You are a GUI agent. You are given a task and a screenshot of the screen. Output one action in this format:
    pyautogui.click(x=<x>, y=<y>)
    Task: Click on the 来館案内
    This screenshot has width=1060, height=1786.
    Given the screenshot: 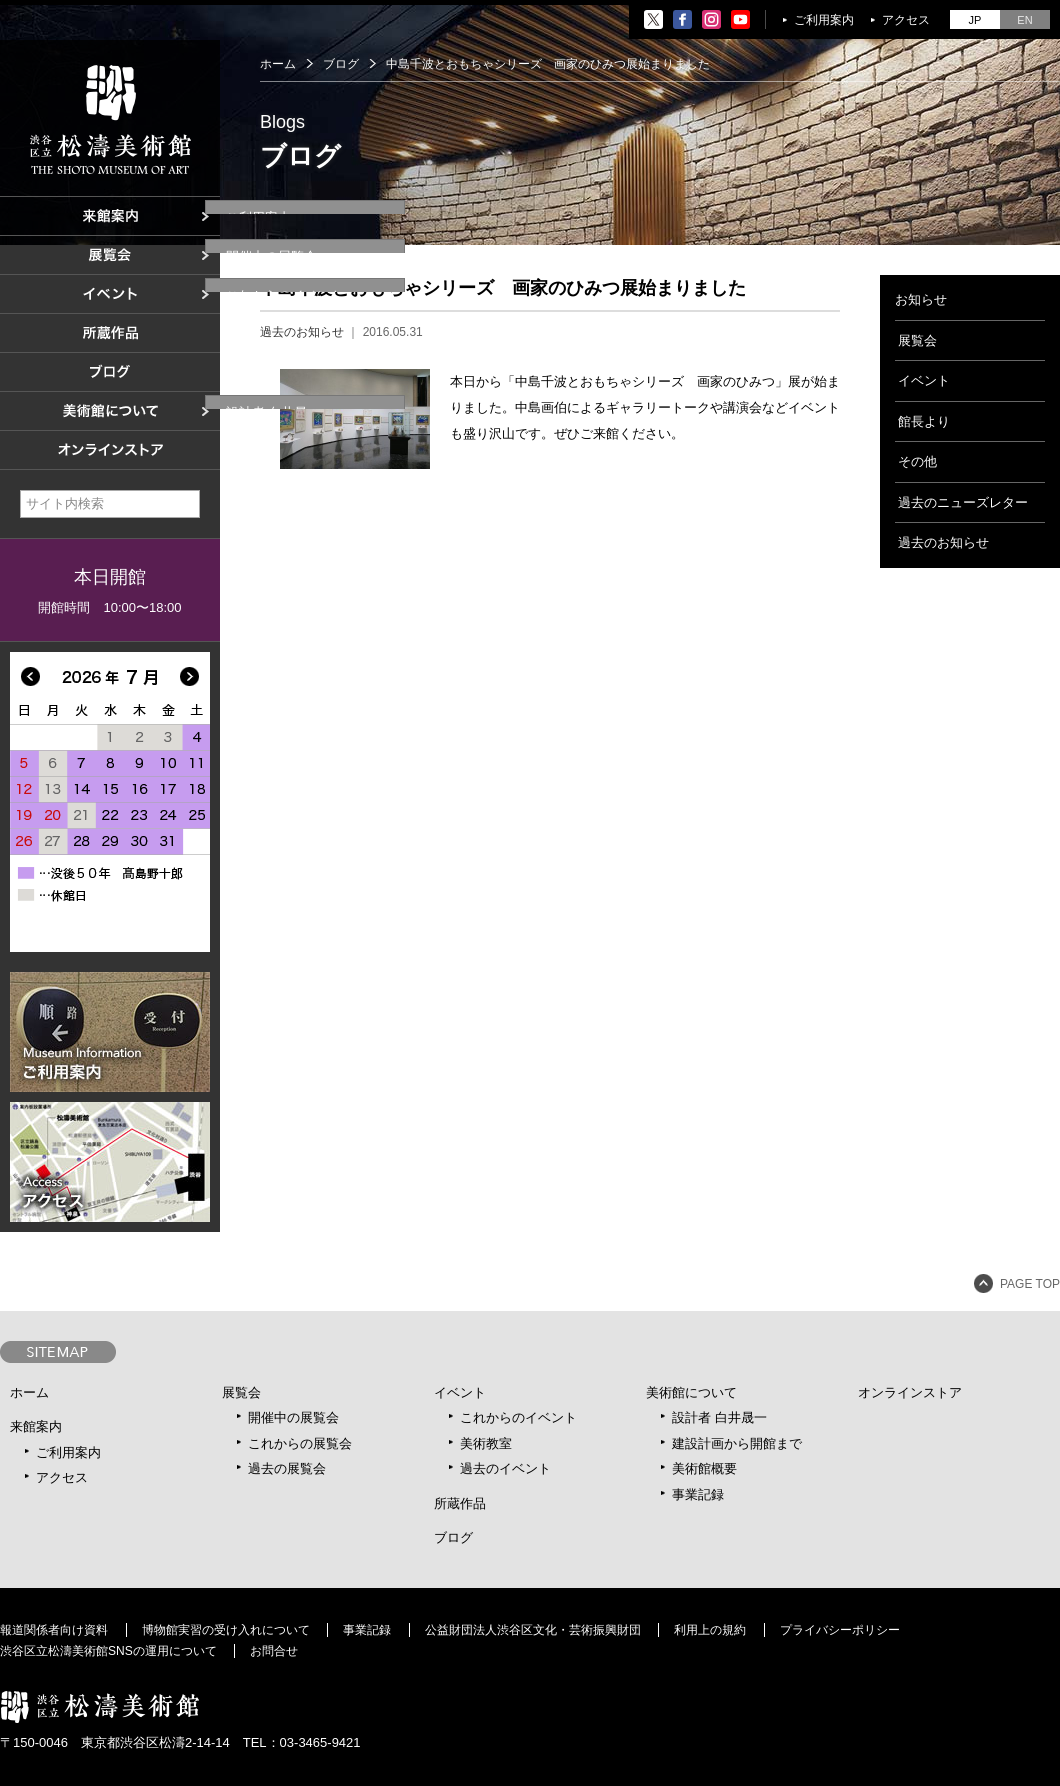 What is the action you would take?
    pyautogui.click(x=36, y=1426)
    